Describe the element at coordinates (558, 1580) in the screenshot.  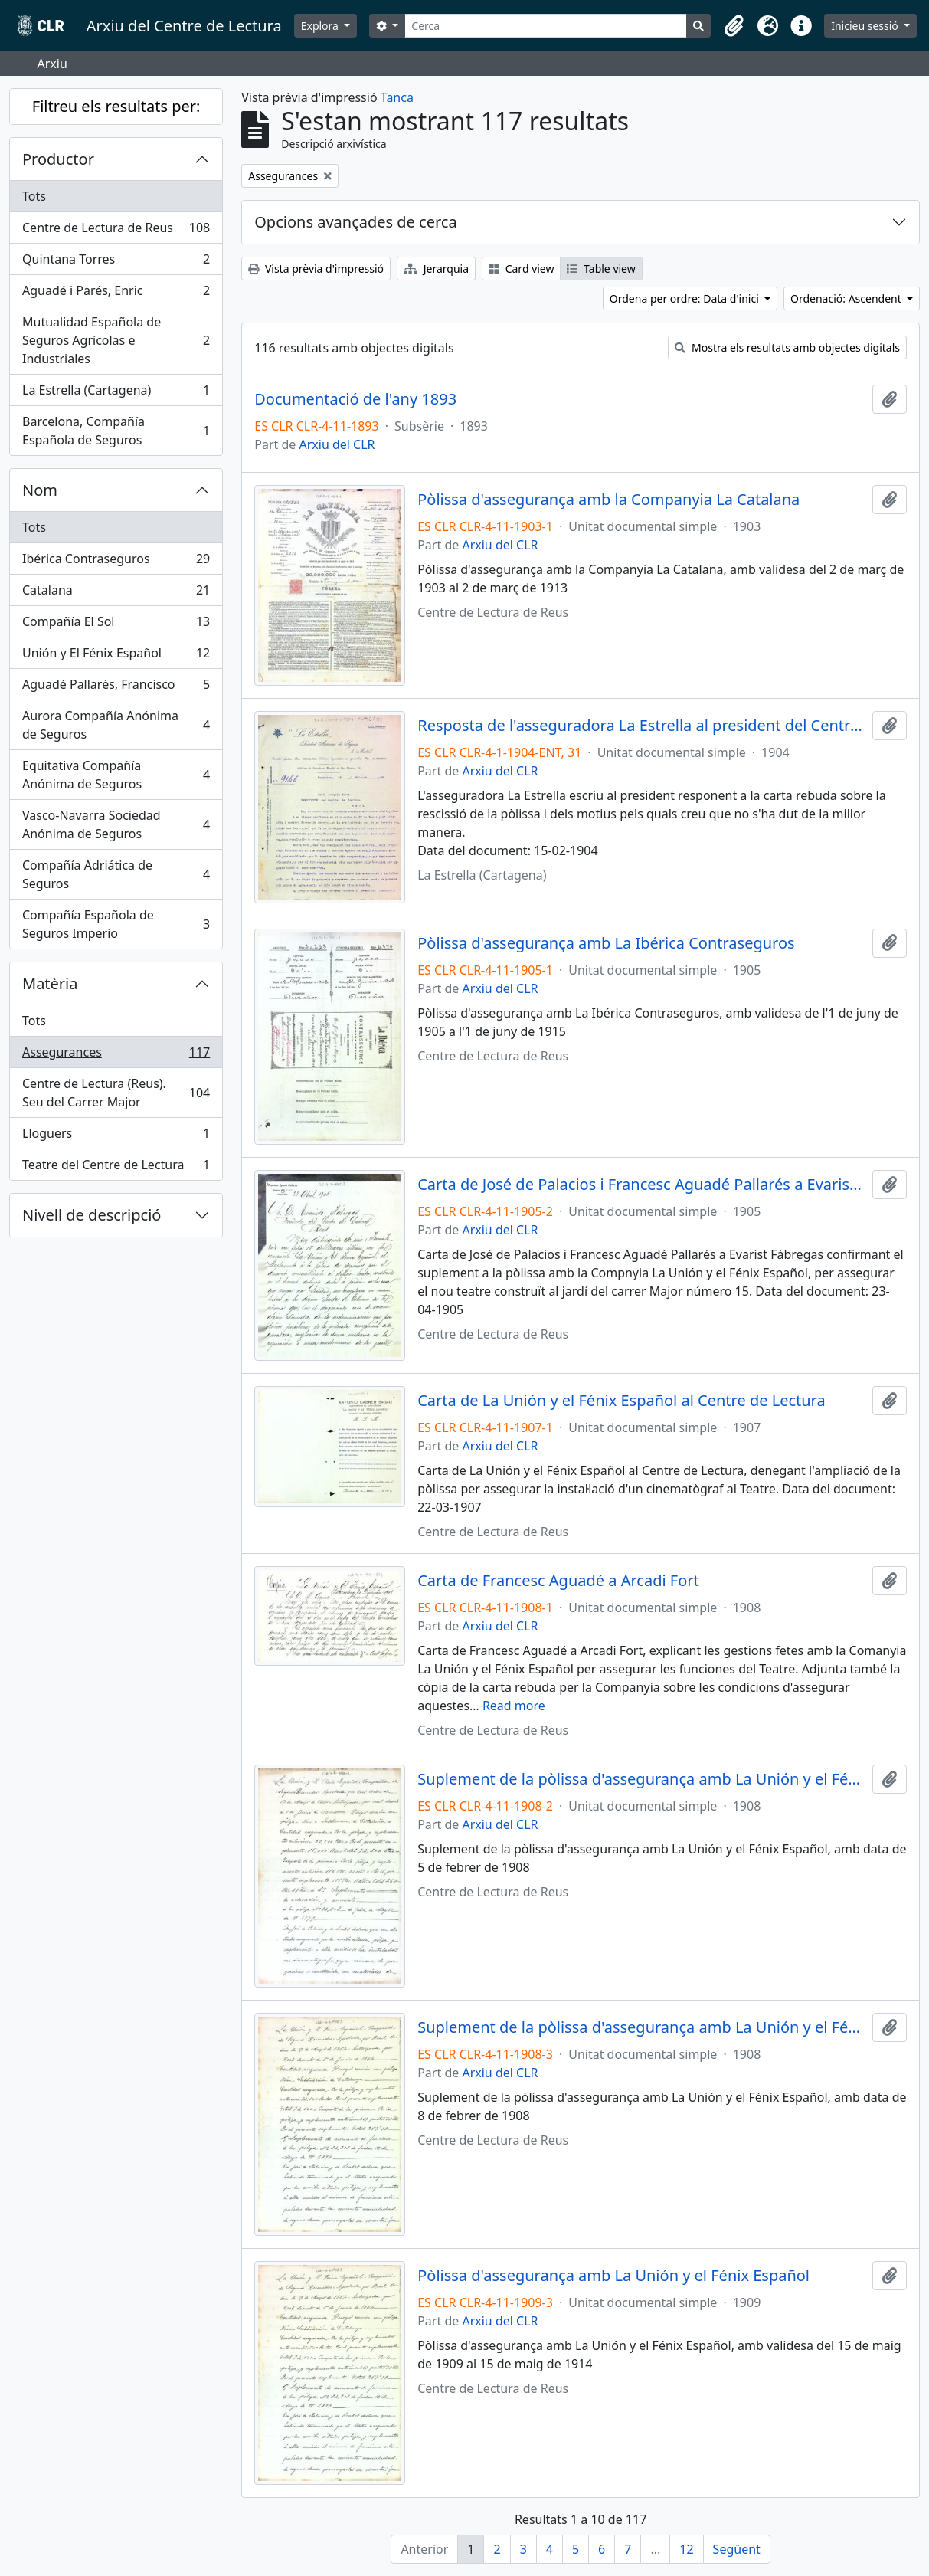
I see `Carta de Francesc Aguadé a Arcadi Fort` at that location.